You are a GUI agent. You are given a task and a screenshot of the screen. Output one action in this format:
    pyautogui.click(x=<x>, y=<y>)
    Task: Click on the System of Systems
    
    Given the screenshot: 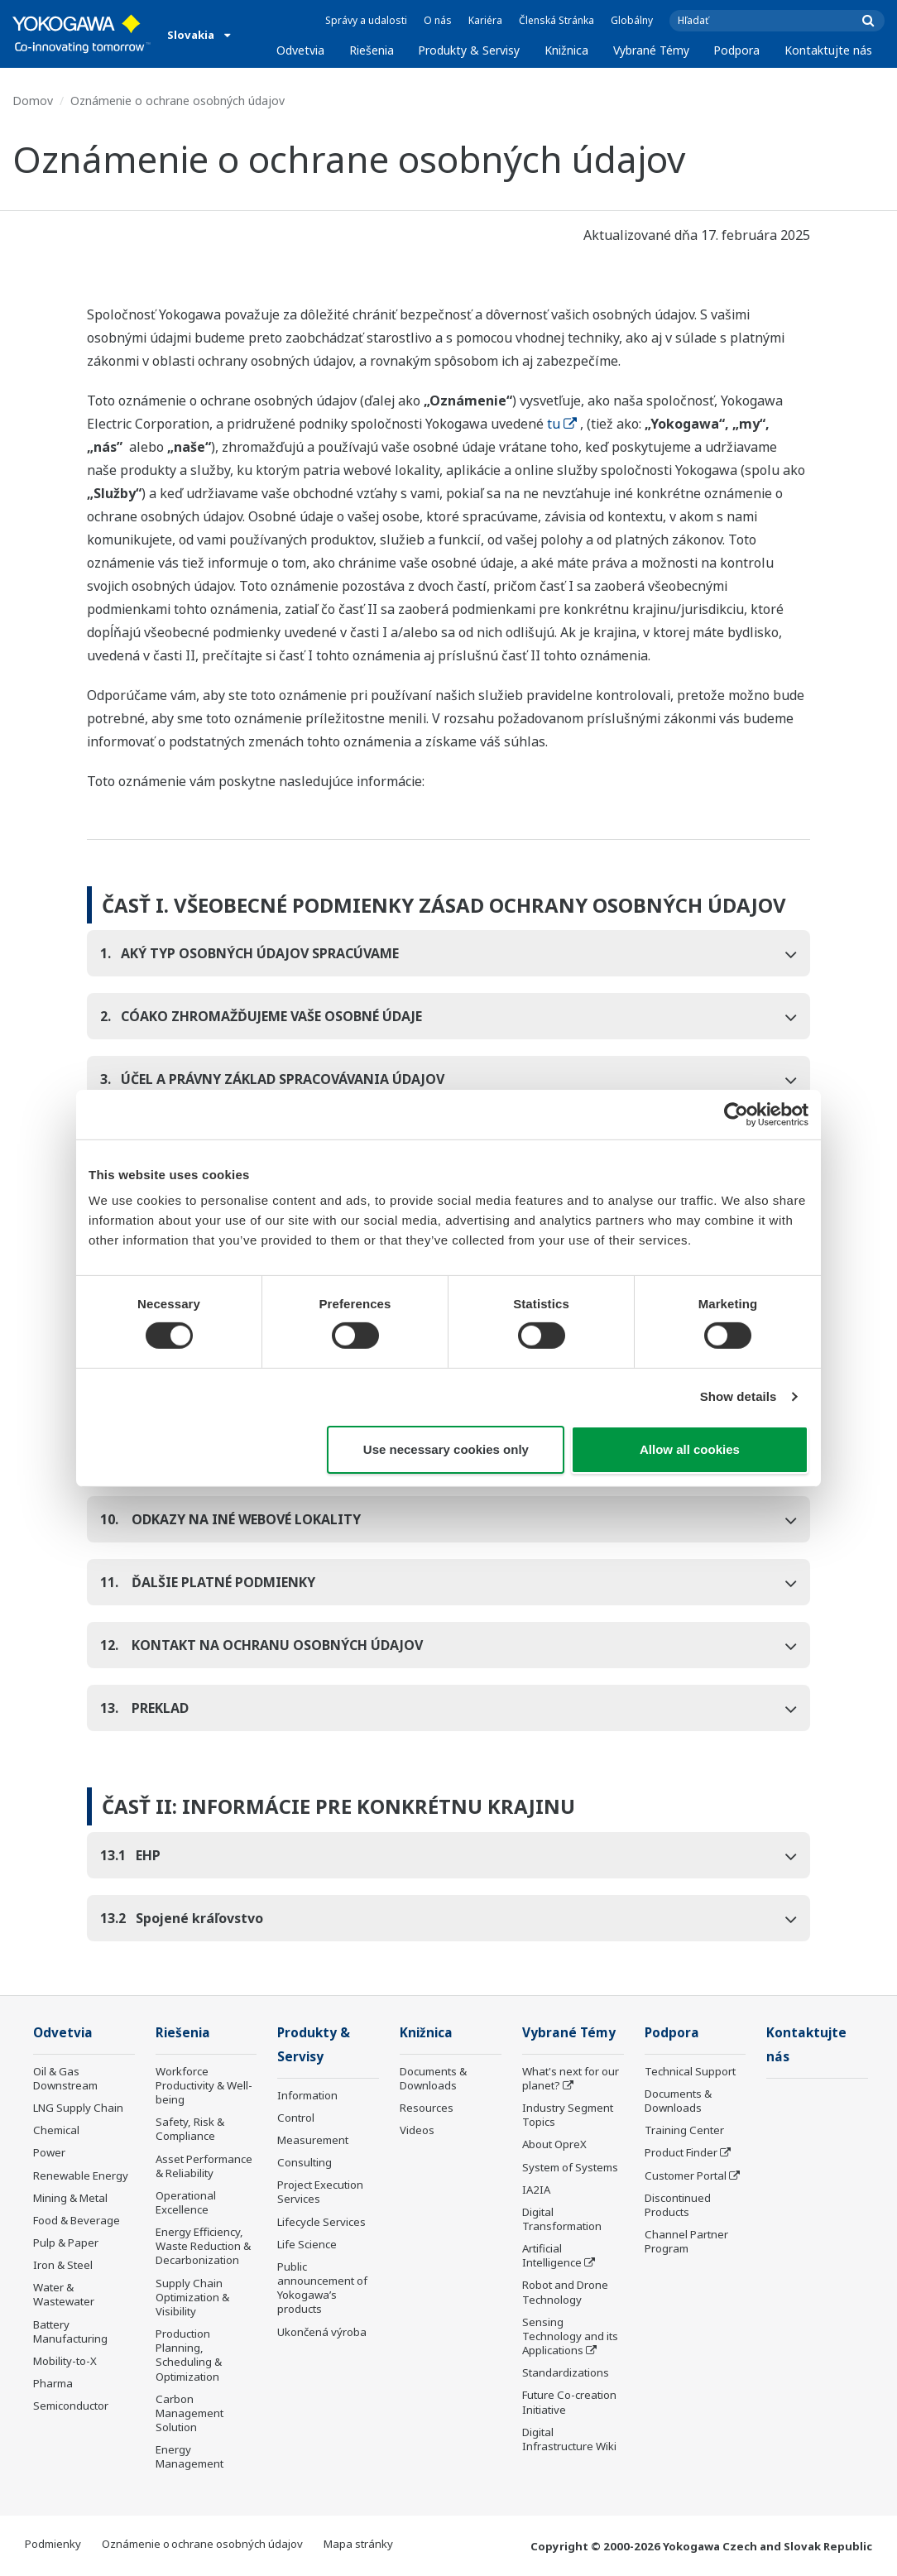 What is the action you would take?
    pyautogui.click(x=570, y=2167)
    